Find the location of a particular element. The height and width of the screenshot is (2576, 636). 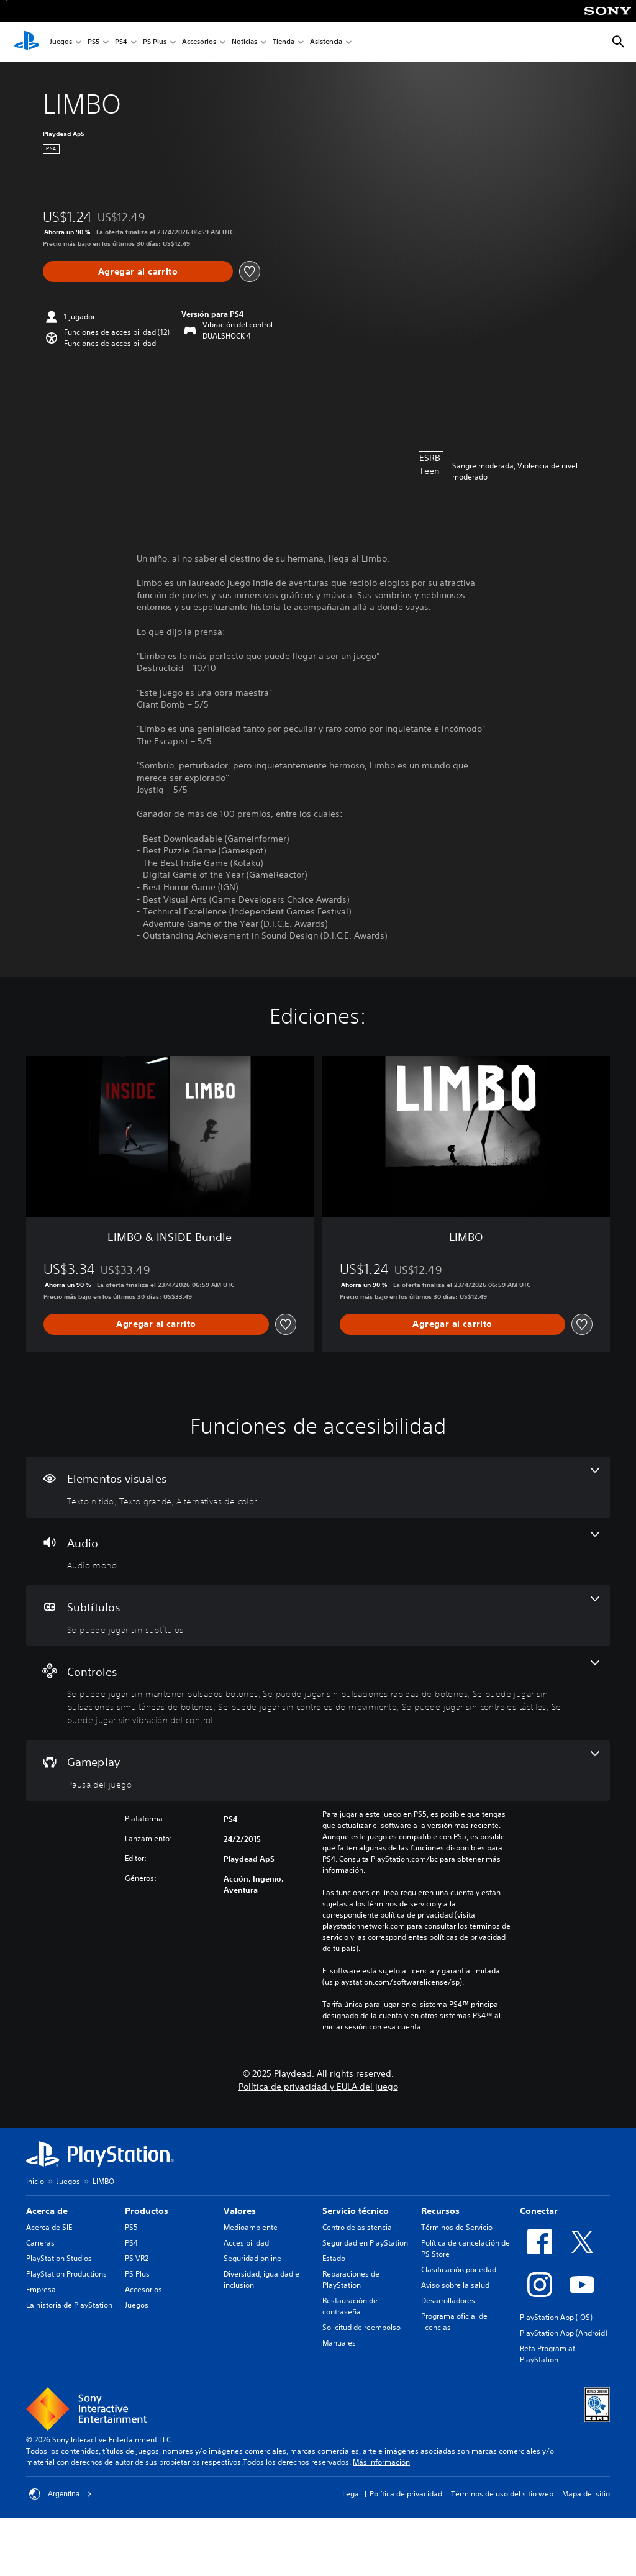

PlayStation Productions is located at coordinates (66, 2274).